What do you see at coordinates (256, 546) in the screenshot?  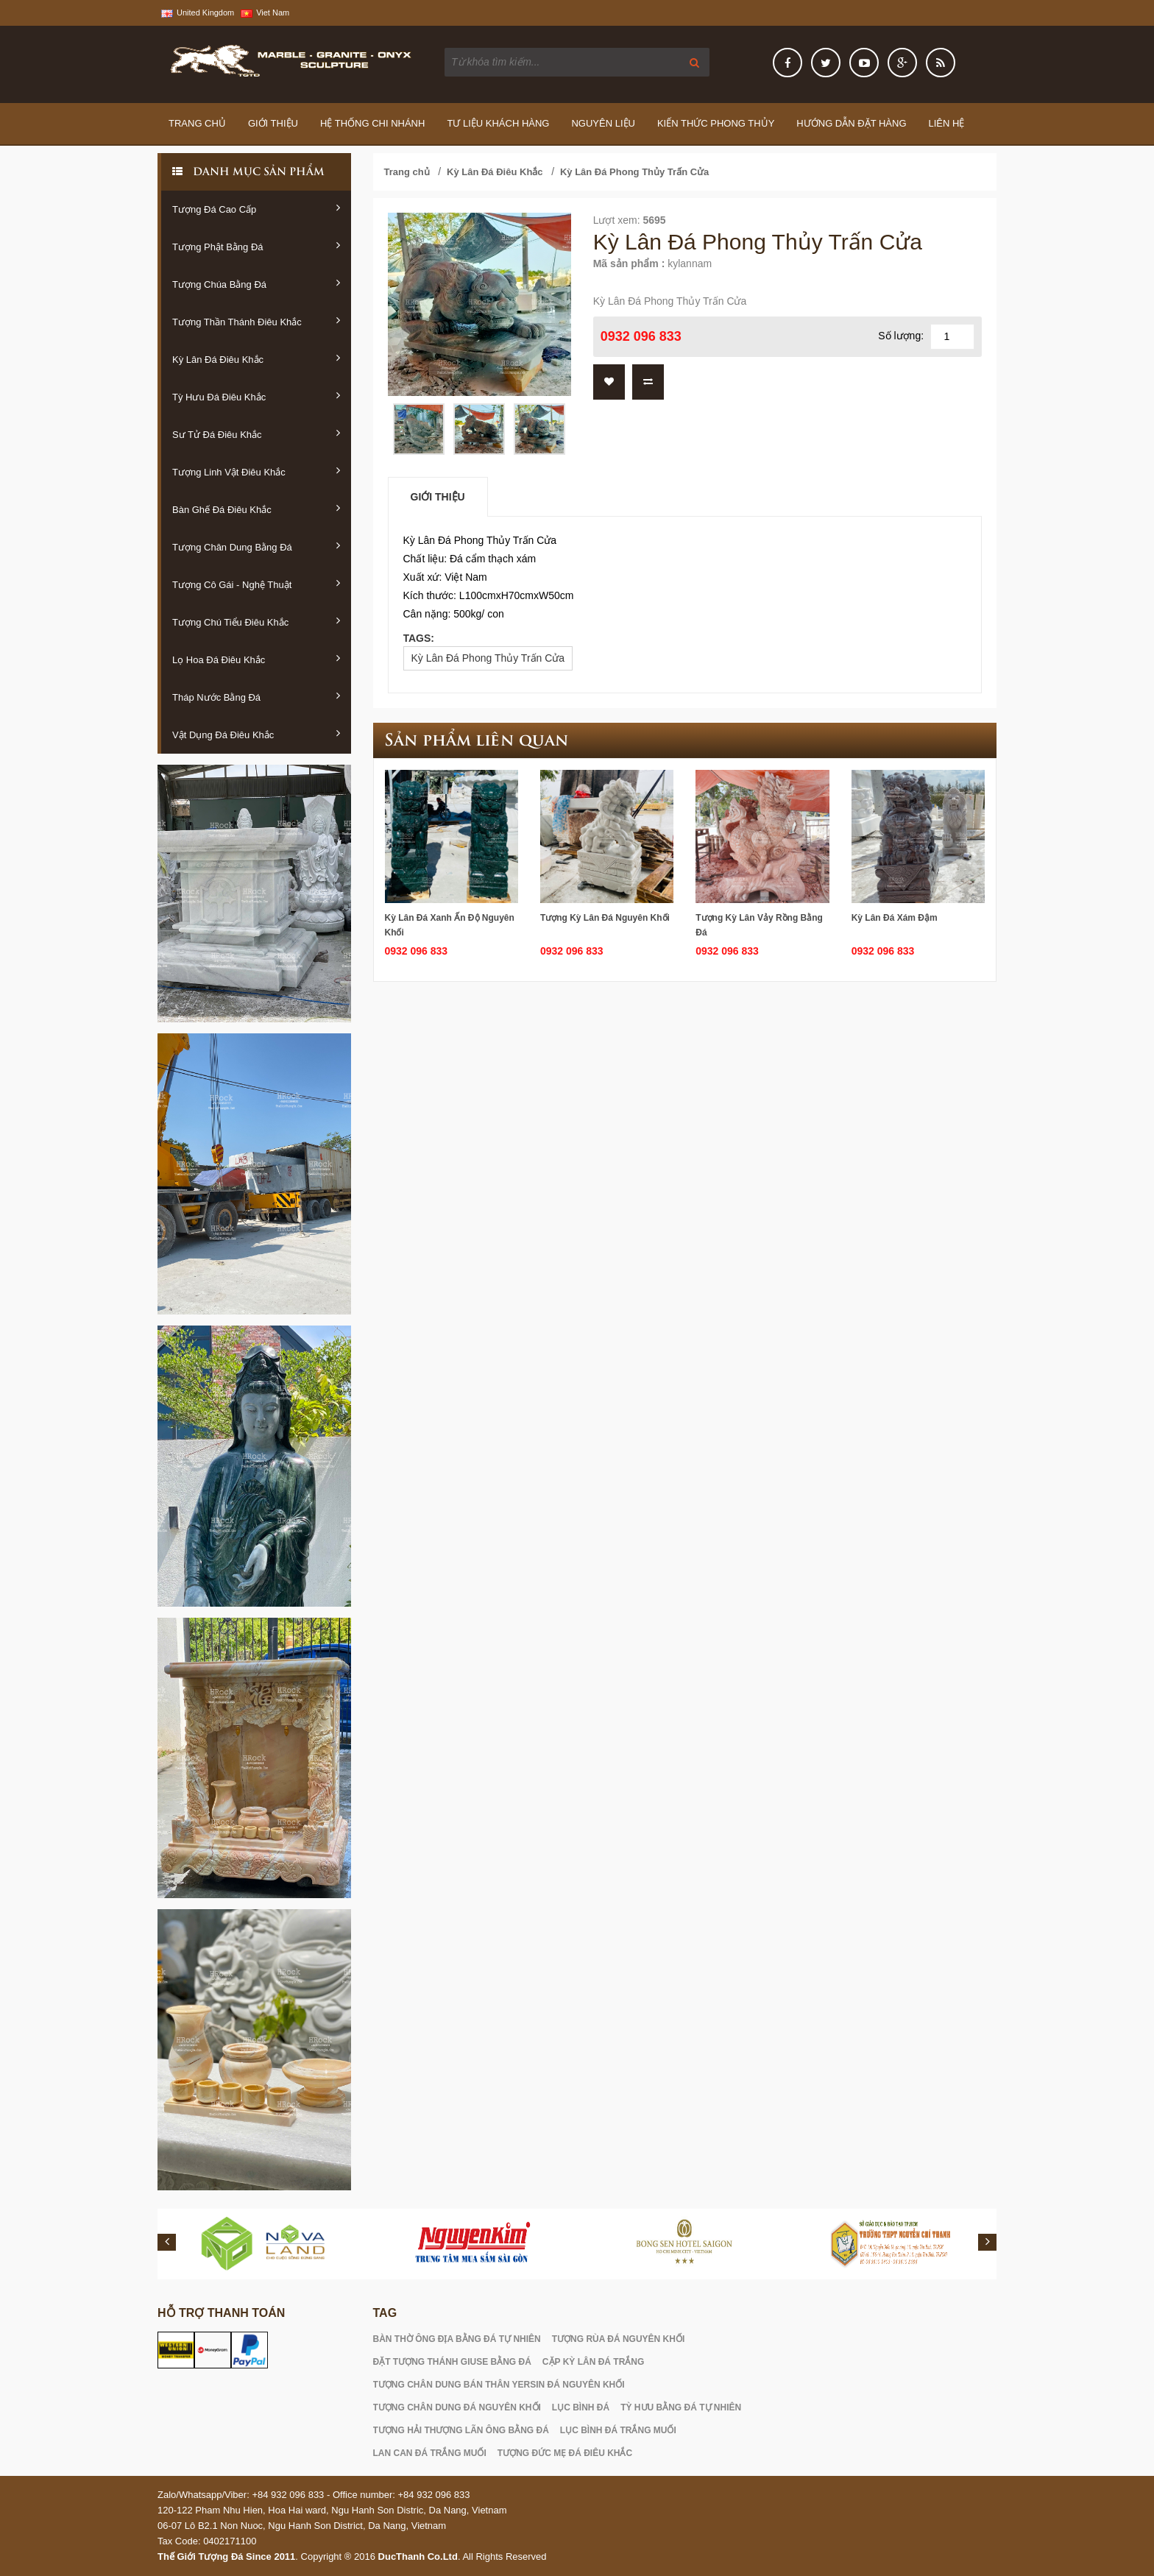 I see `Tượng Chân Dung Bằng Đá` at bounding box center [256, 546].